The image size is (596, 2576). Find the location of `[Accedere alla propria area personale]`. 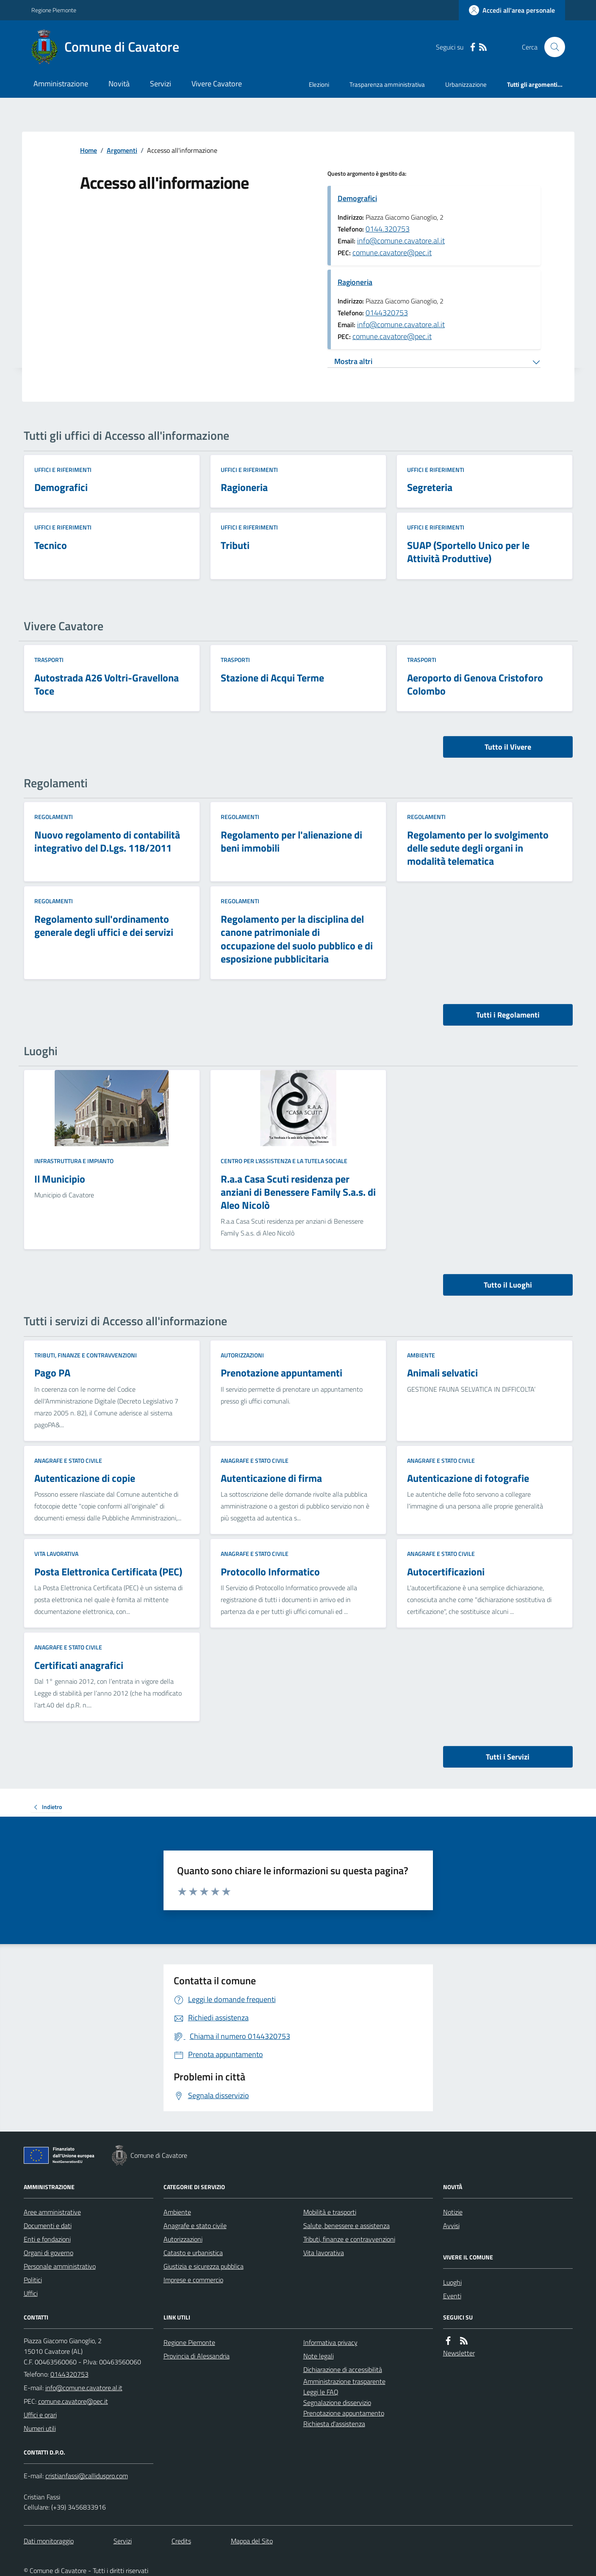

[Accedere alla propria area personale] is located at coordinates (512, 10).